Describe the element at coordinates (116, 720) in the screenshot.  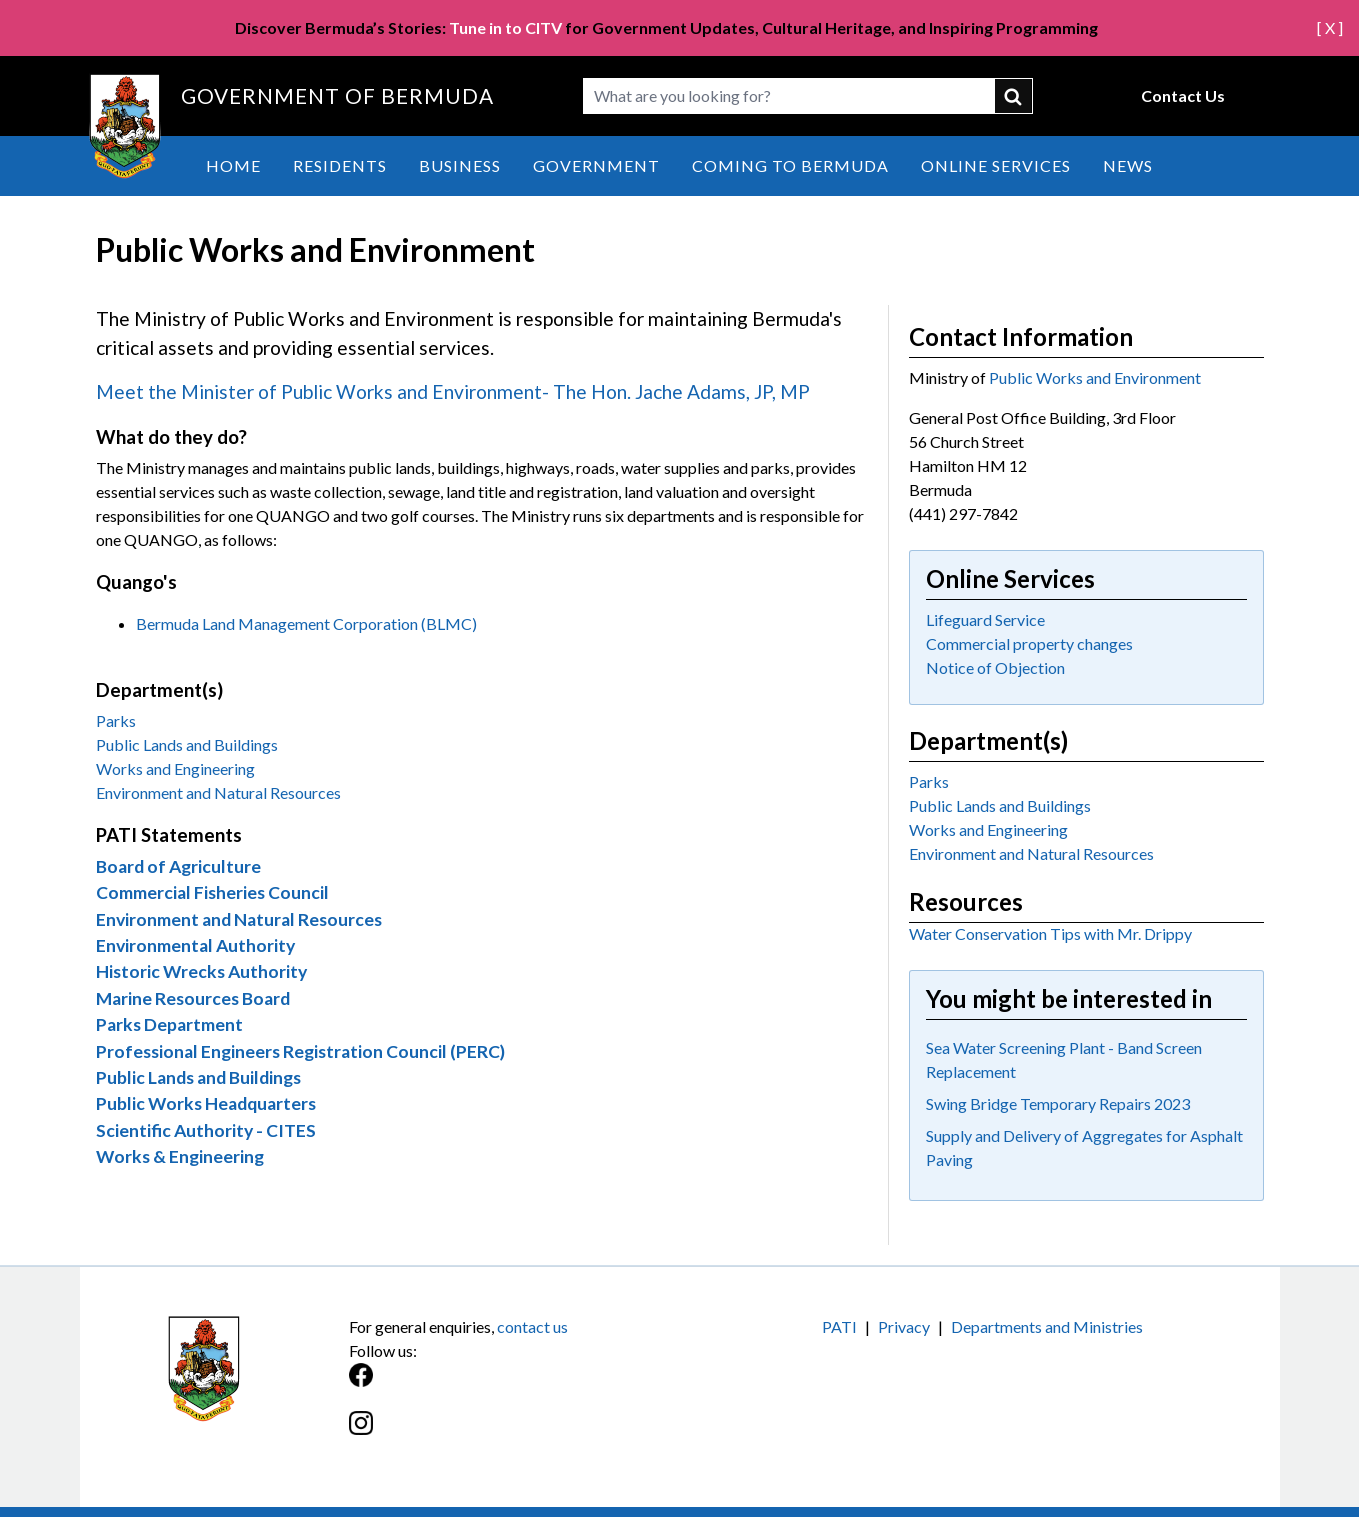
I see `Parks` at that location.